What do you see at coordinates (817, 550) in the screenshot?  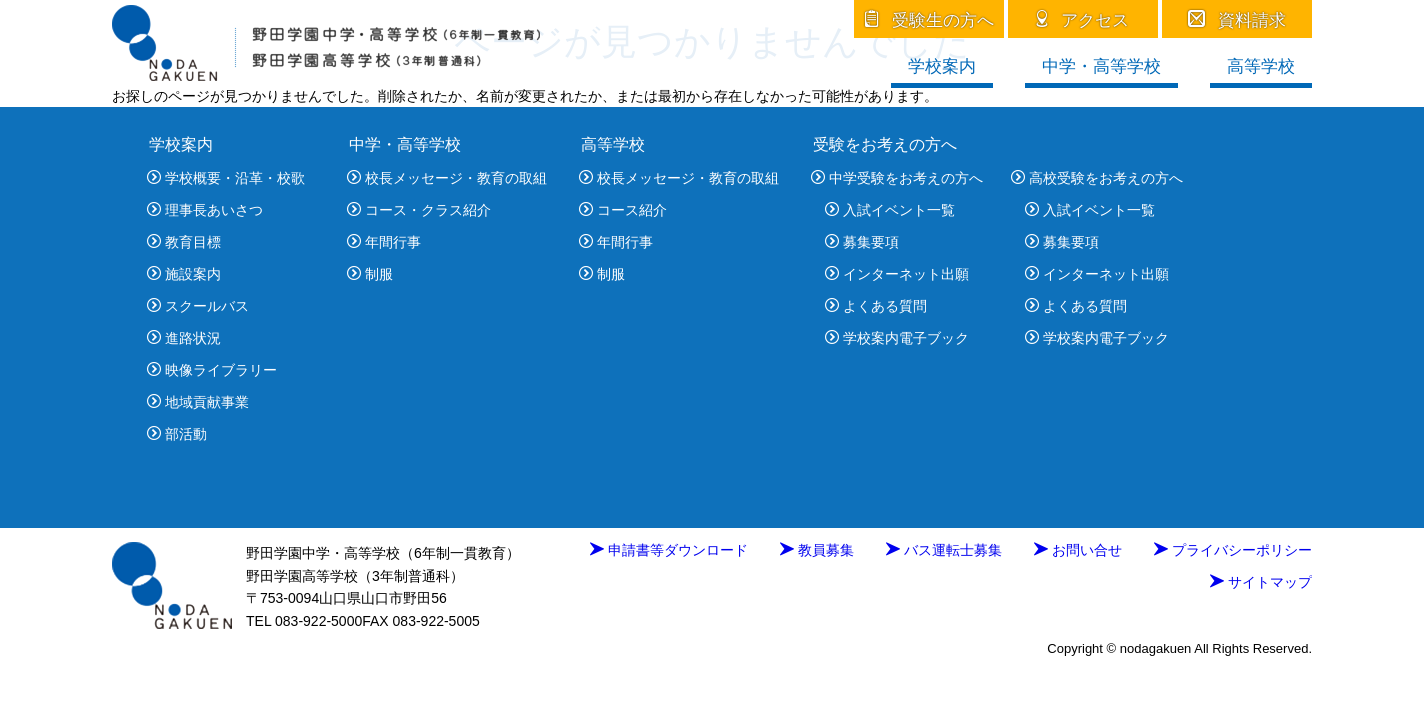 I see `教員募集` at bounding box center [817, 550].